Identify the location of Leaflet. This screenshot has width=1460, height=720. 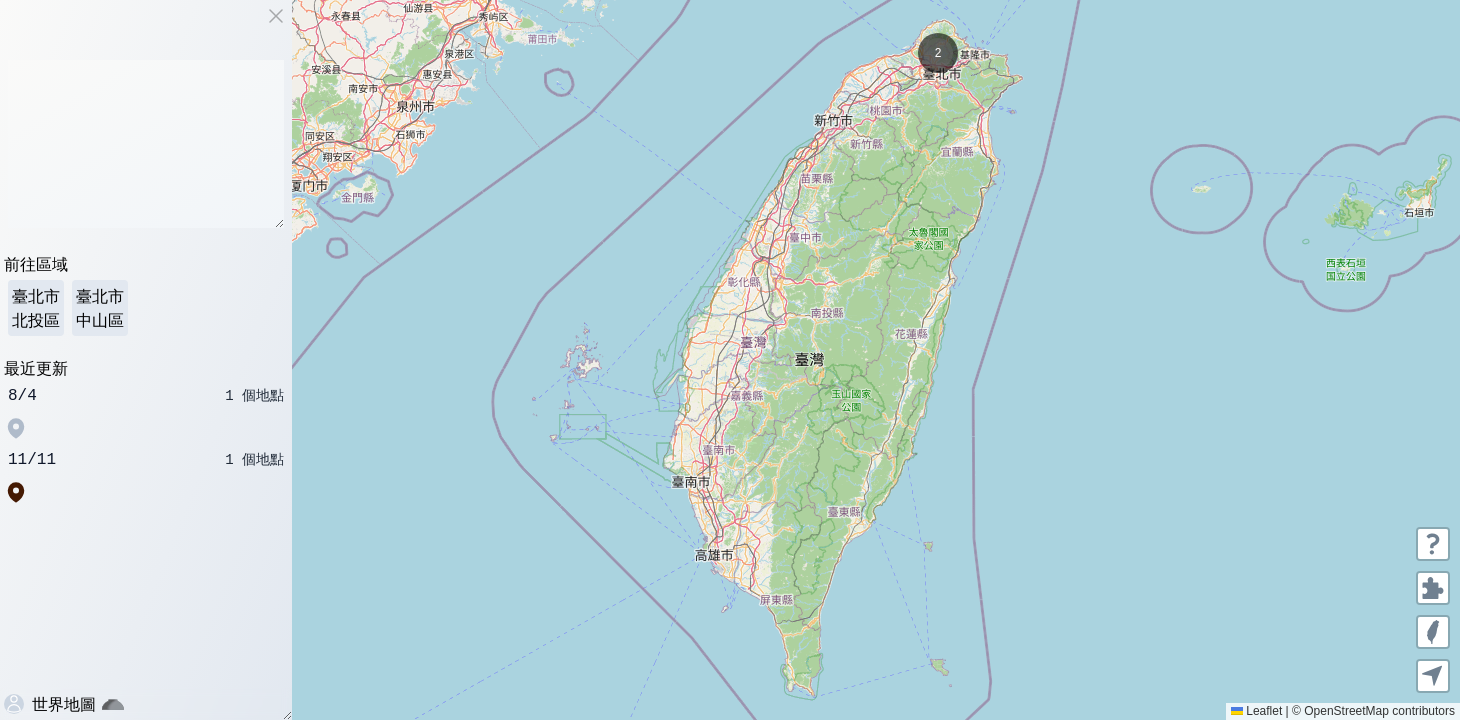
(1256, 711).